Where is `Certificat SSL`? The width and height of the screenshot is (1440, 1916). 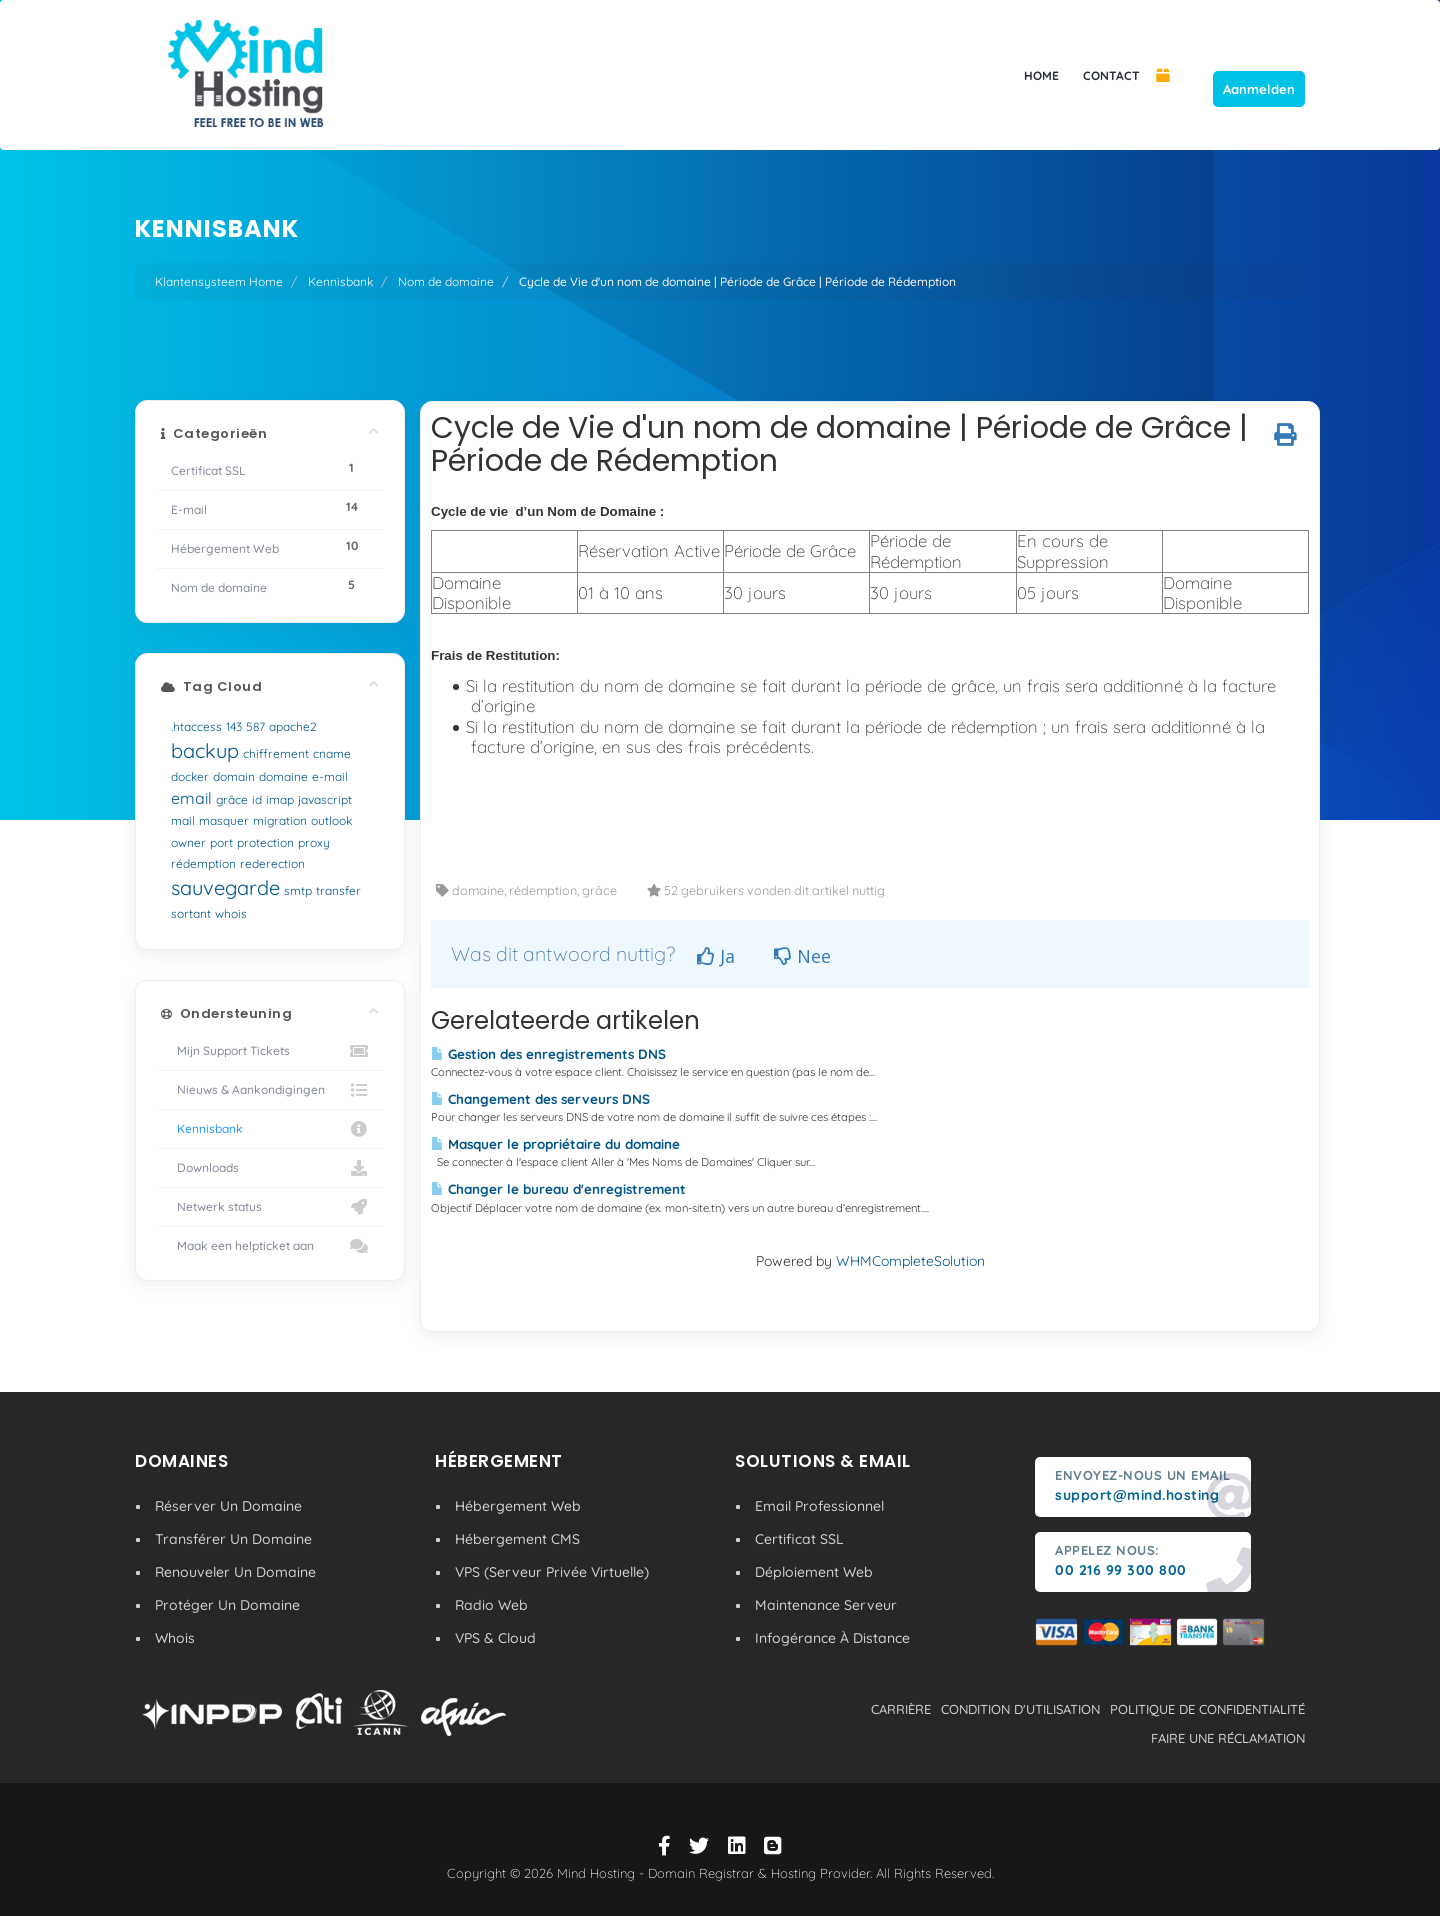
Certificat SSL is located at coordinates (799, 1539).